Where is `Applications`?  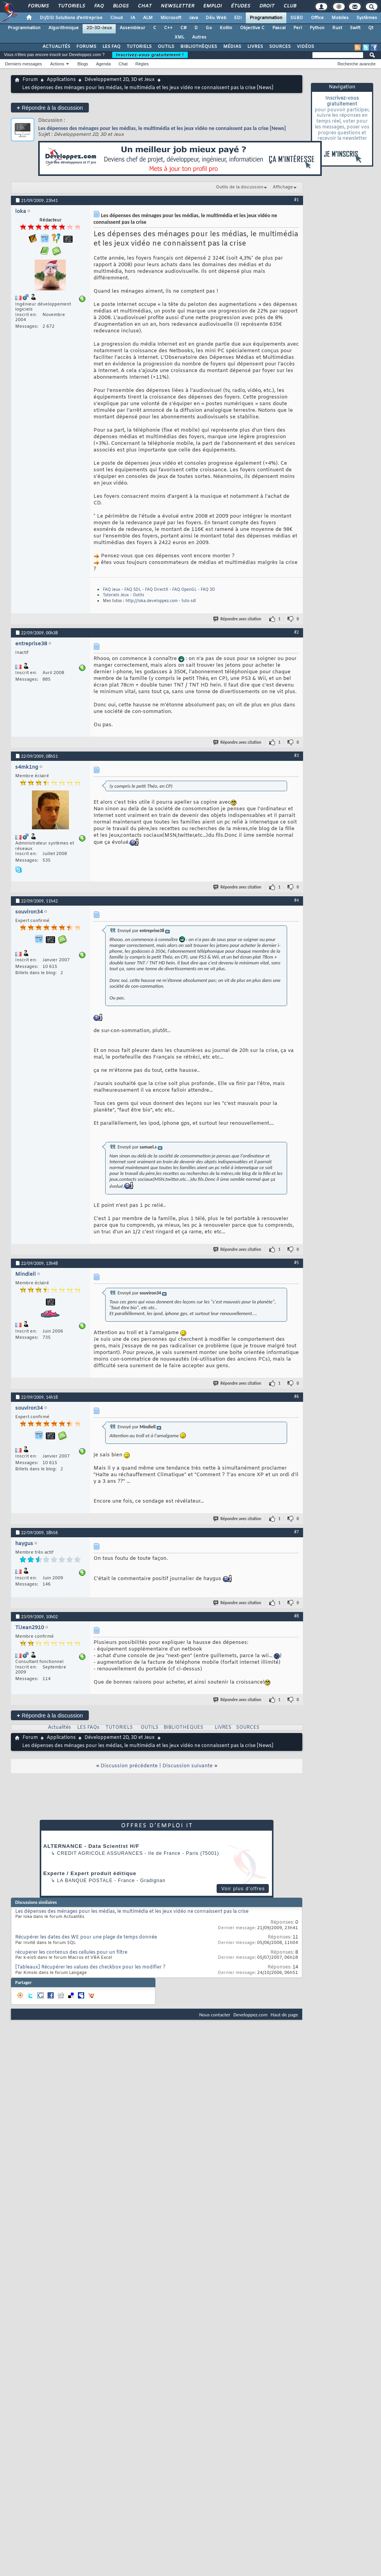 Applications is located at coordinates (61, 80).